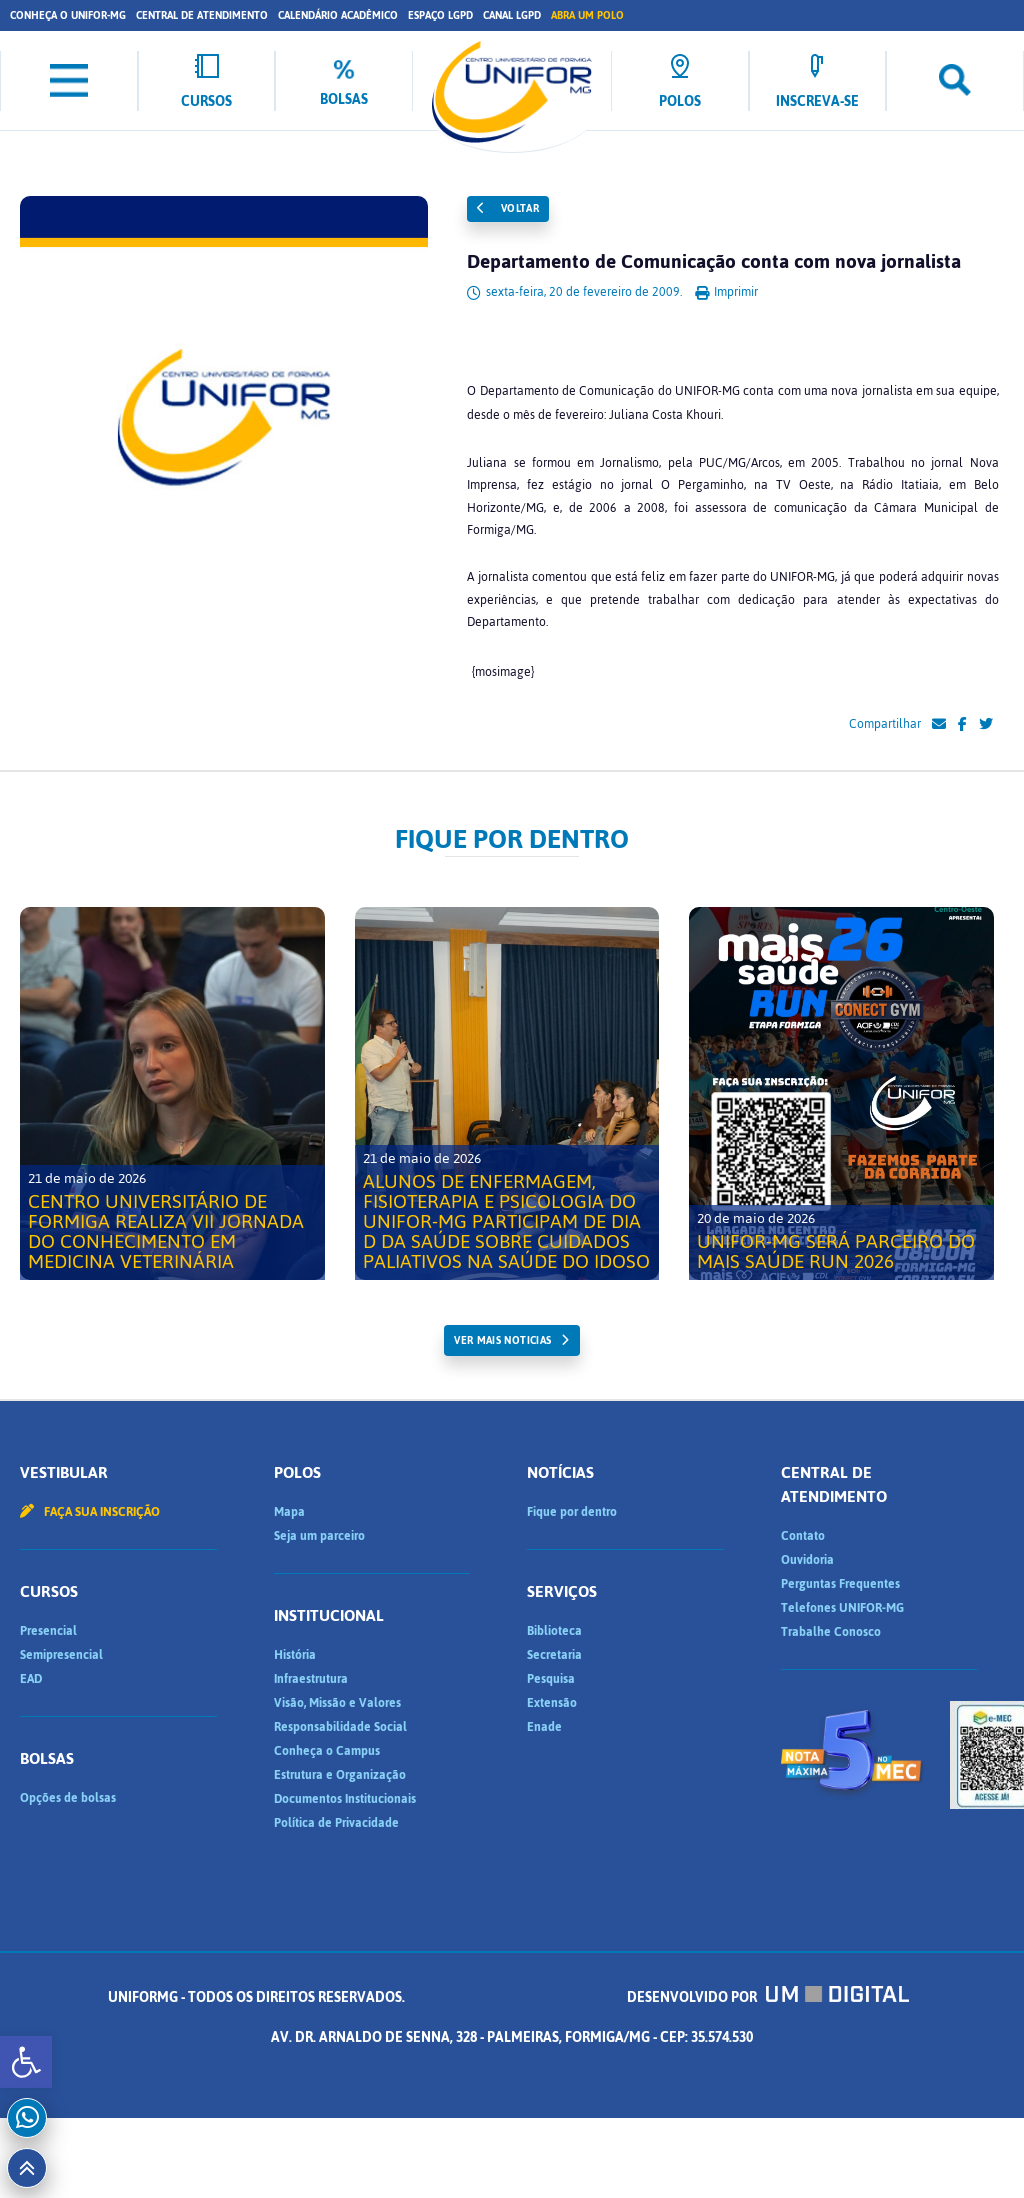 The width and height of the screenshot is (1024, 2198). Describe the element at coordinates (842, 1608) in the screenshot. I see `Telefones UNIFOR-MG` at that location.